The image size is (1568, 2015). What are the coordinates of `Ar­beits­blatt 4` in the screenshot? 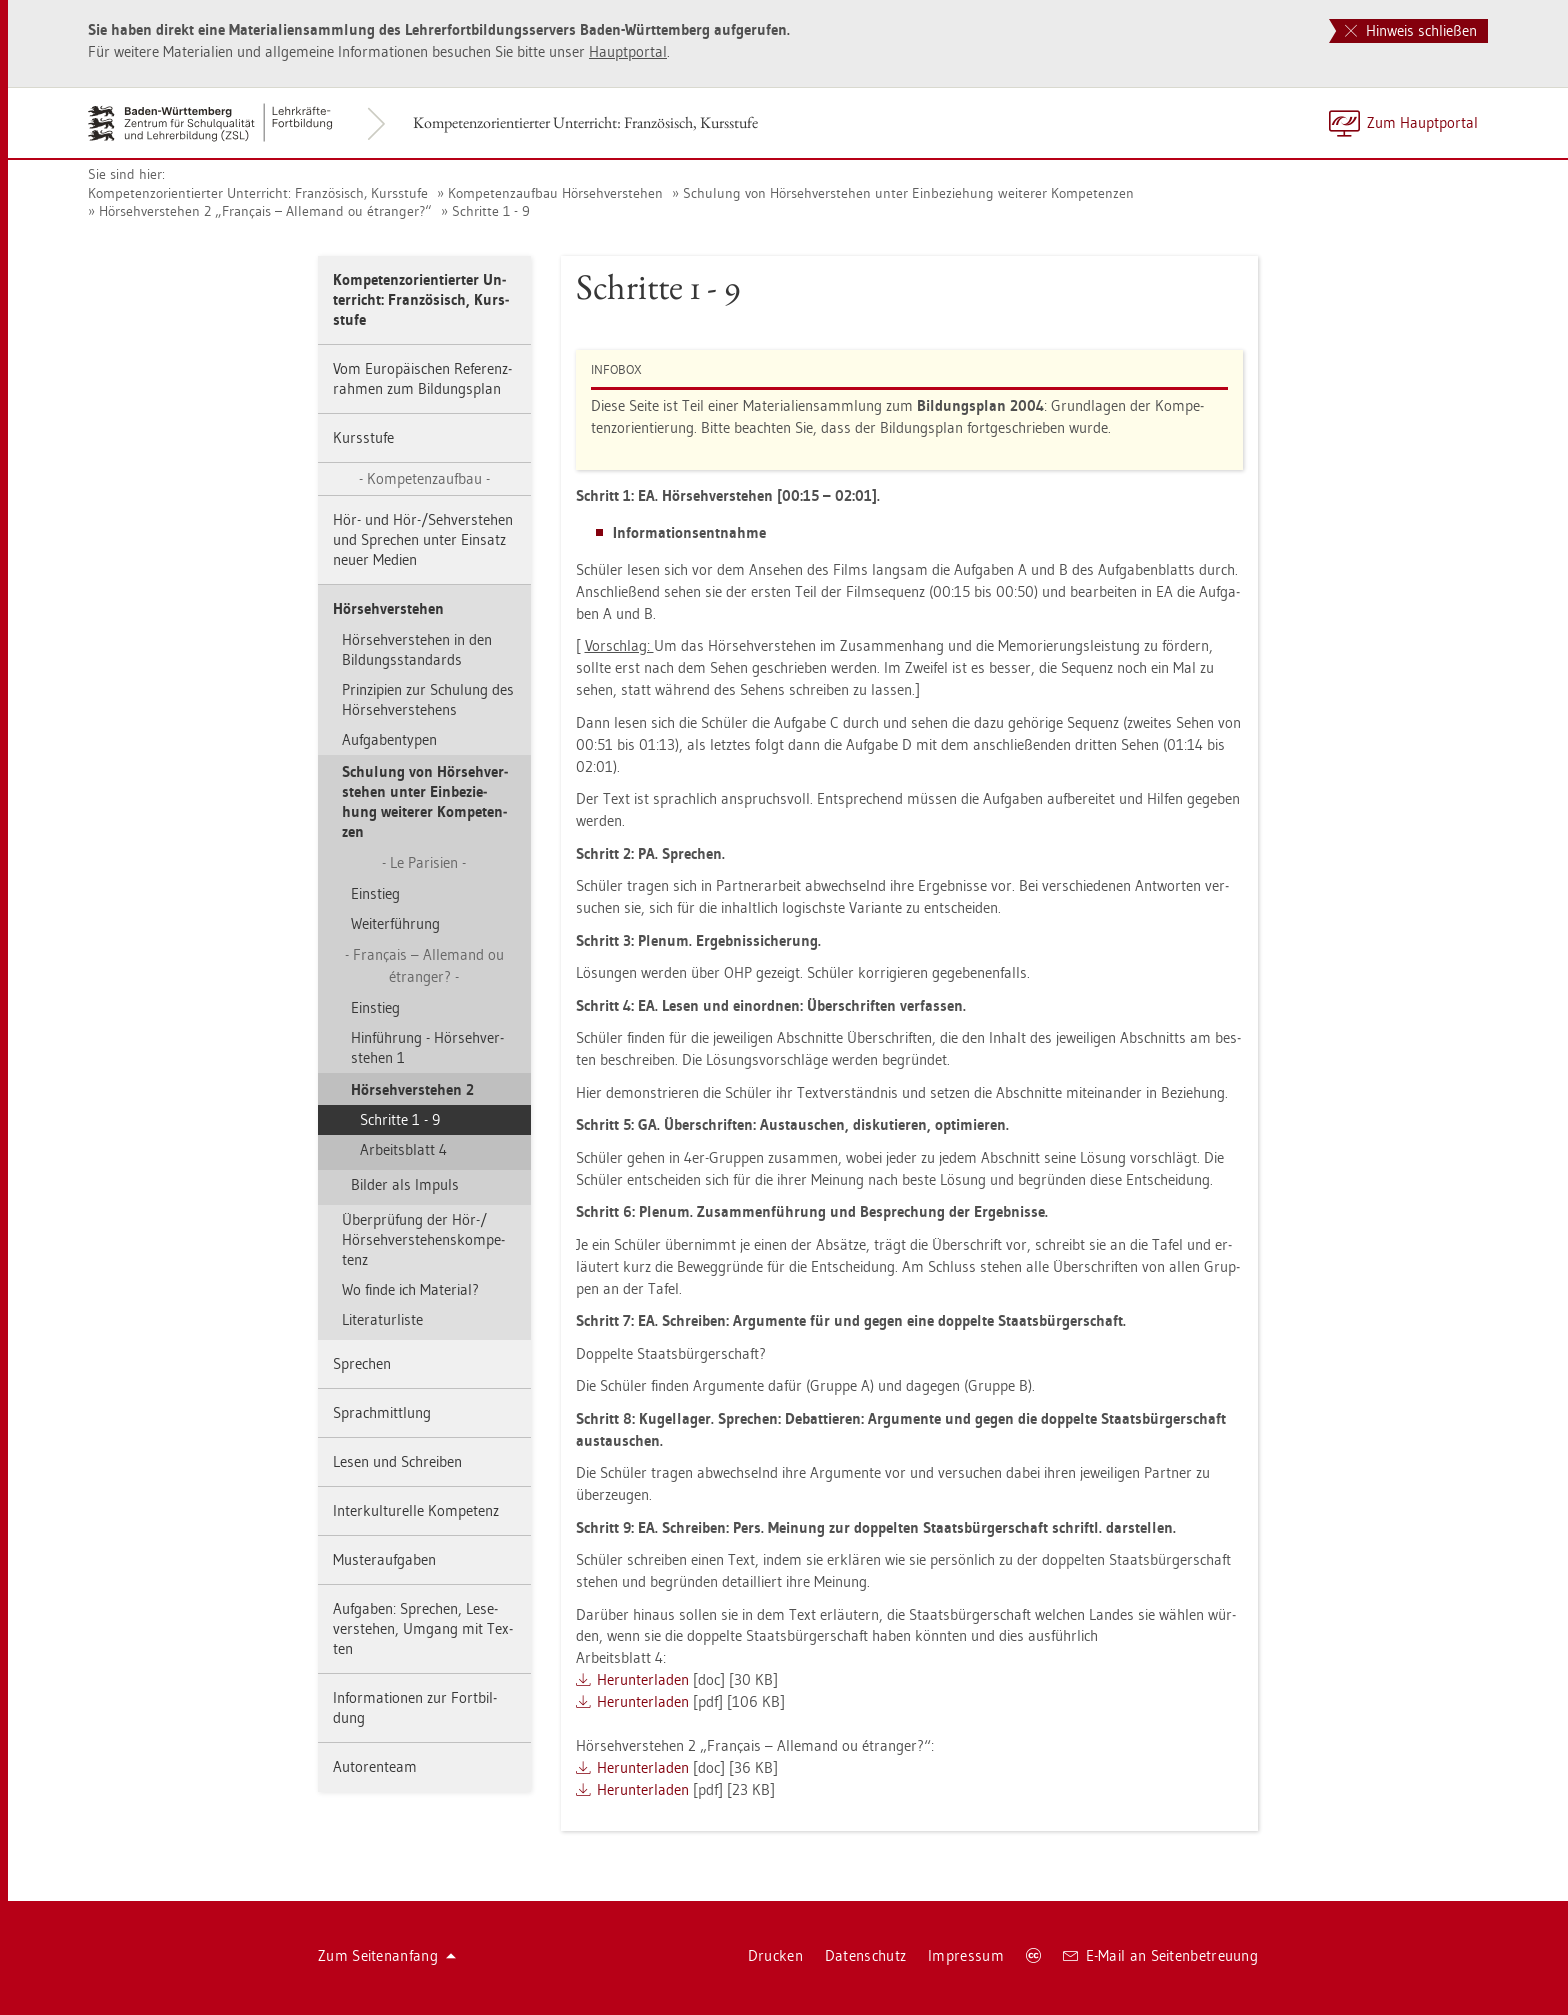 It's located at (403, 1149).